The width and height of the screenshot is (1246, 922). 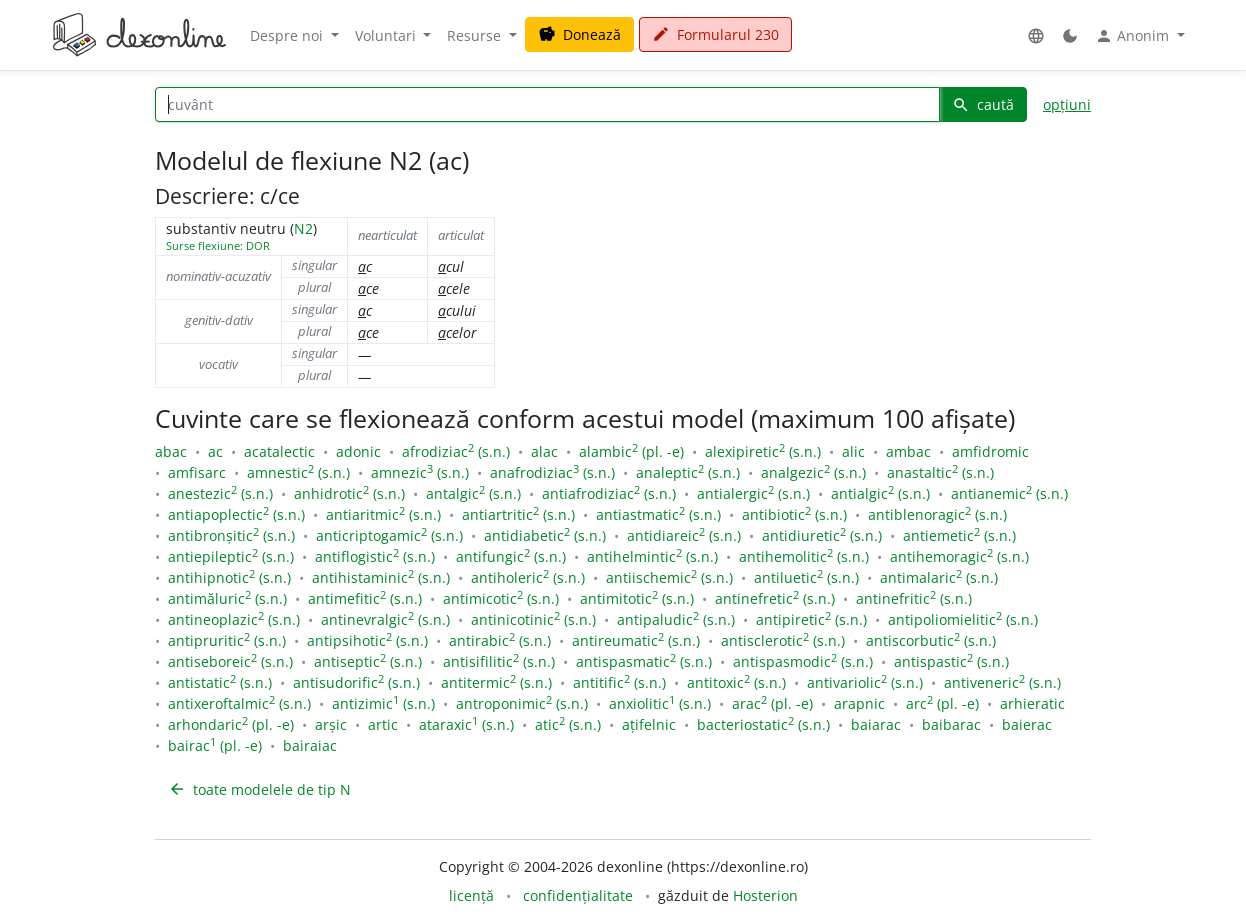 I want to click on bacteriostatic (s.n.), so click(x=763, y=724).